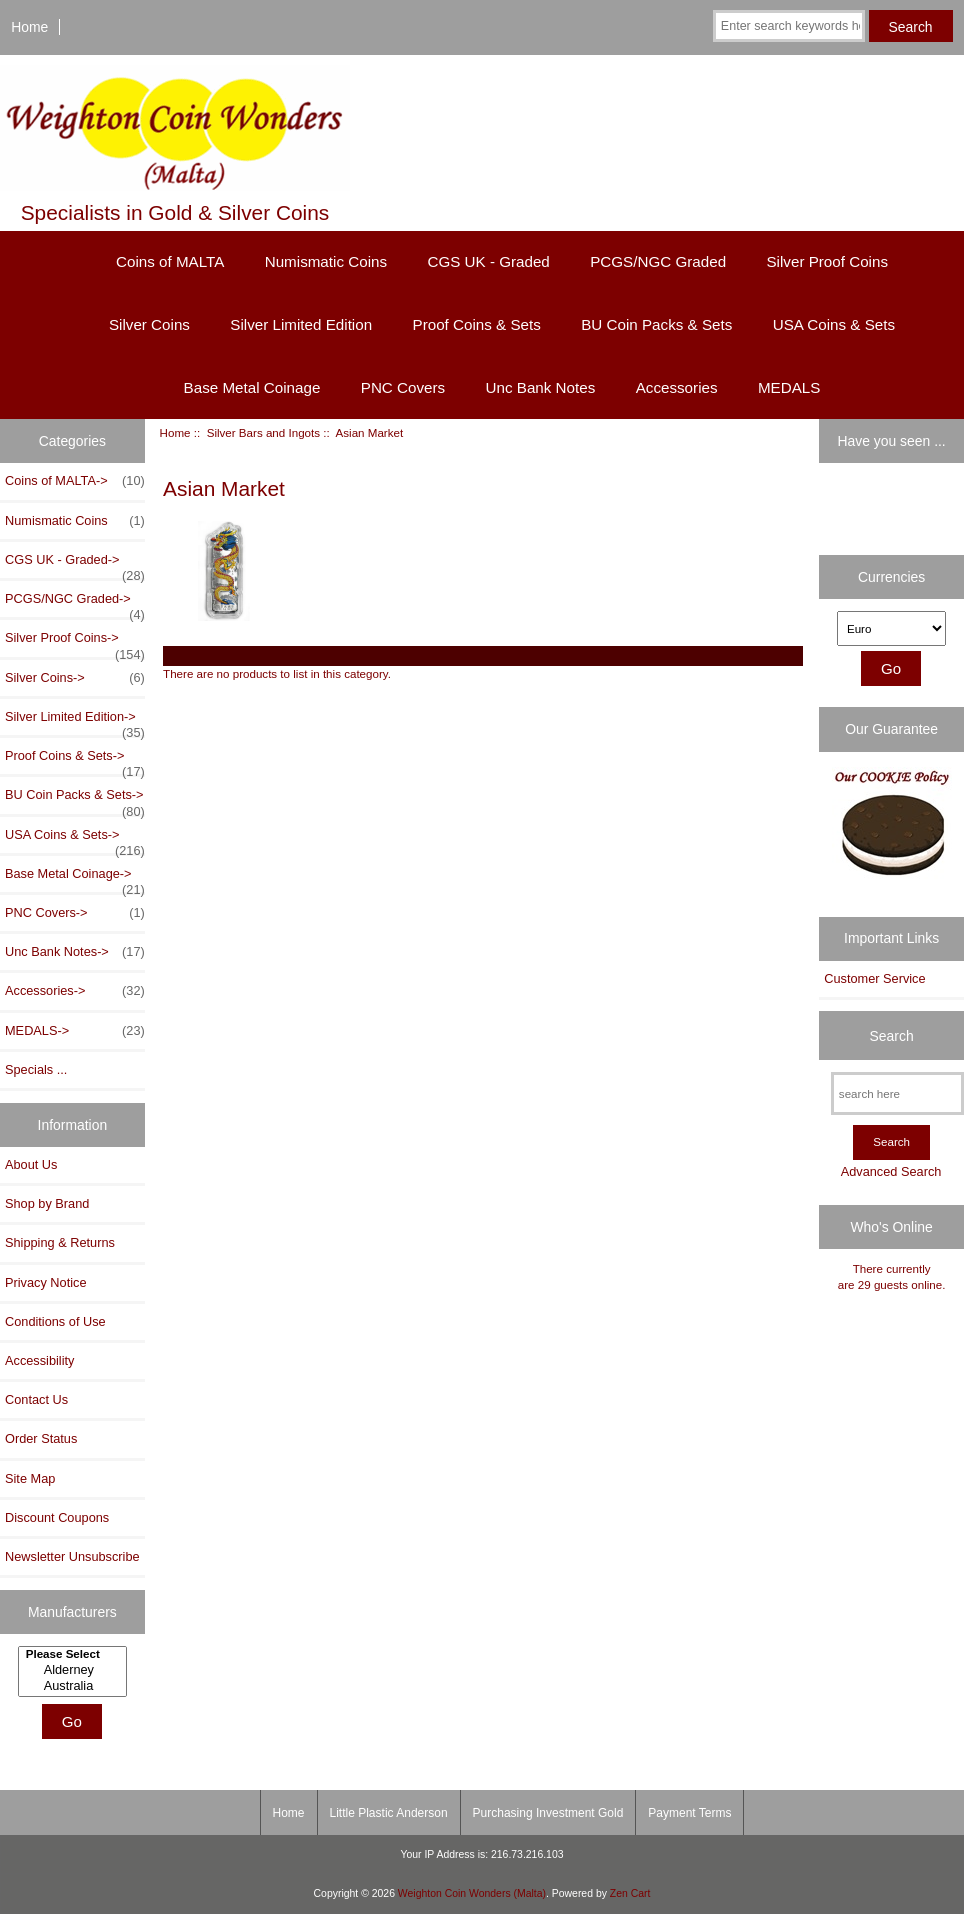 Image resolution: width=964 pixels, height=1914 pixels. Describe the element at coordinates (75, 678) in the screenshot. I see `Silver Coins->` at that location.